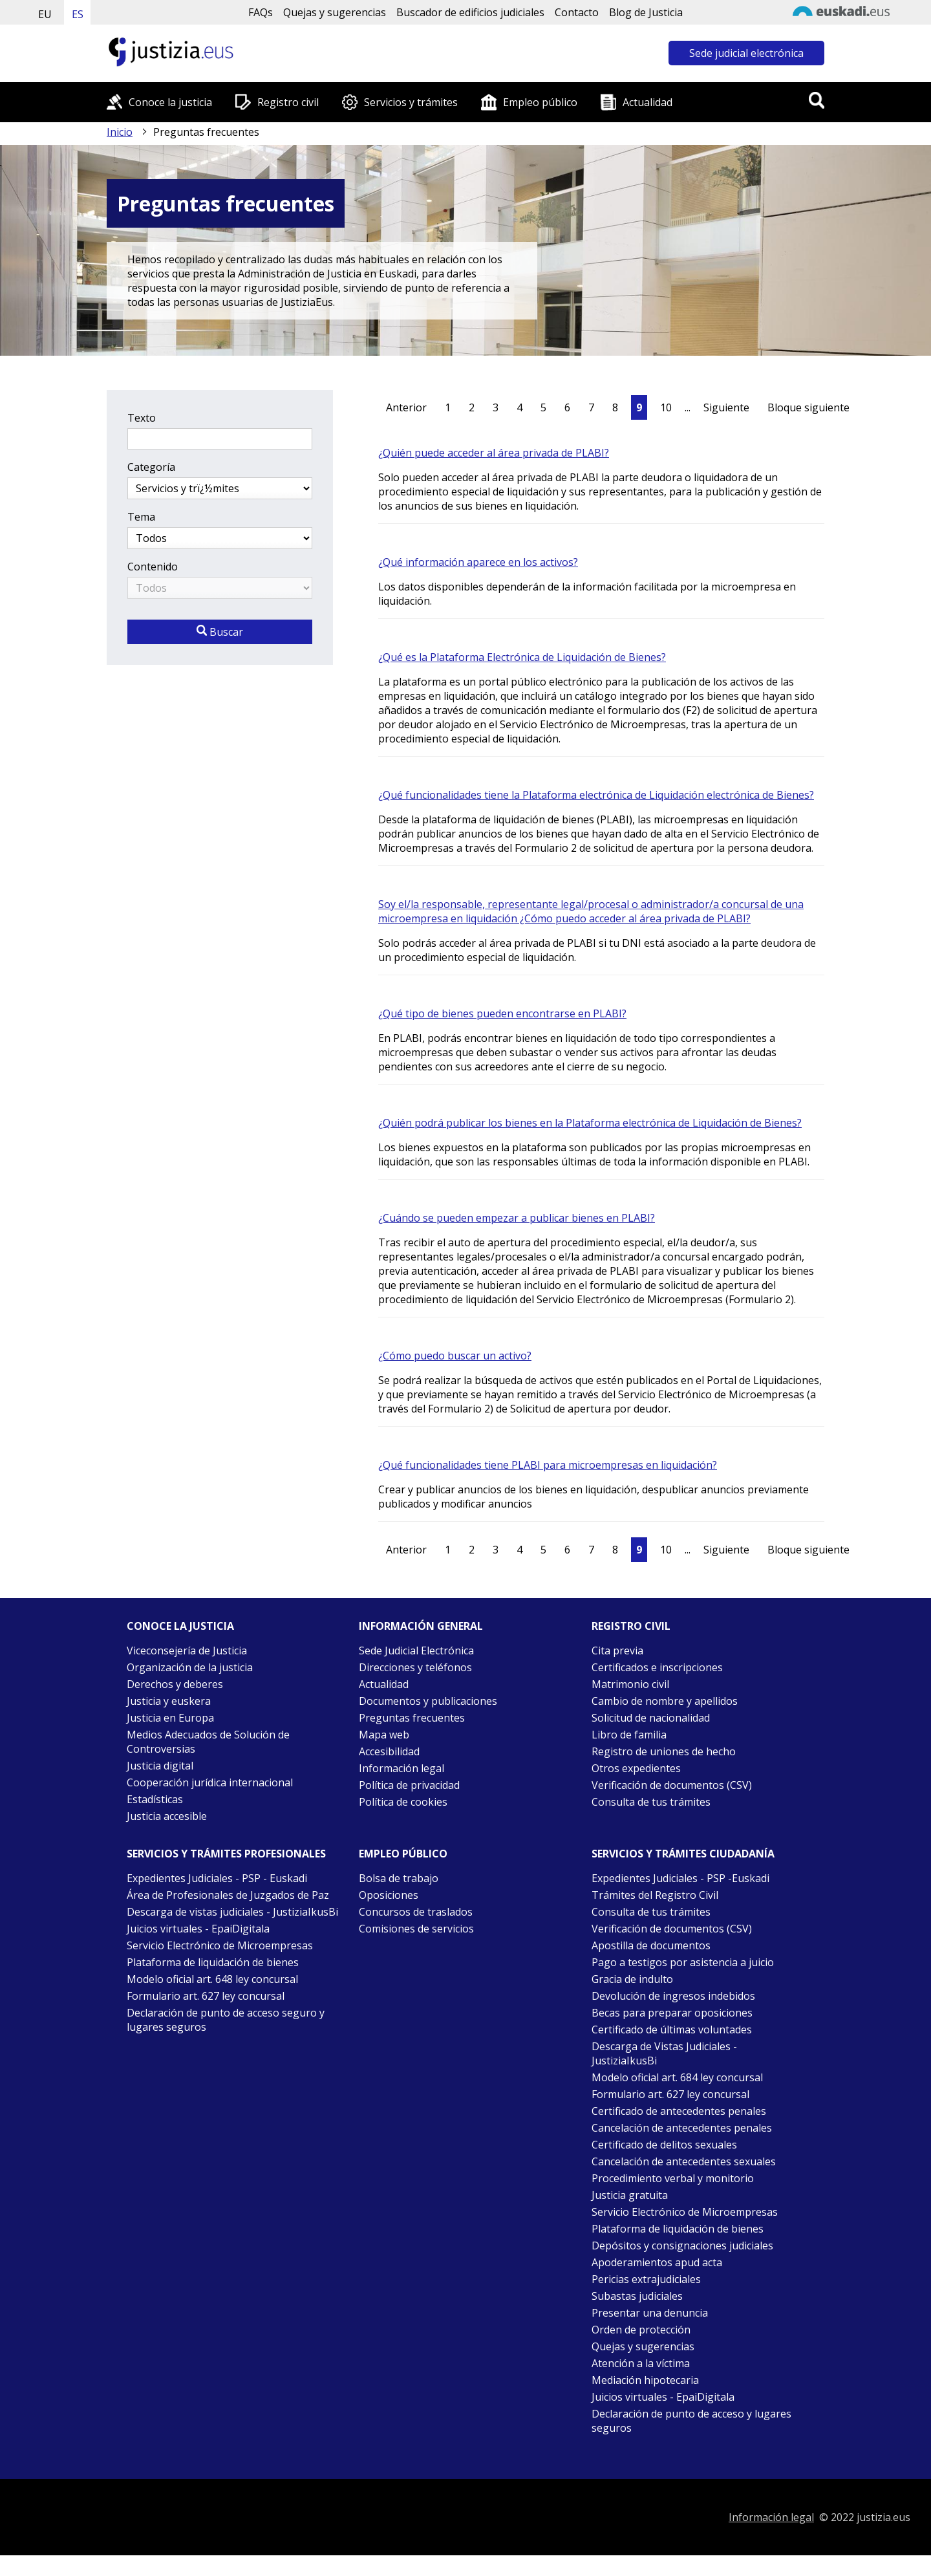 The height and width of the screenshot is (2576, 931). What do you see at coordinates (651, 1802) in the screenshot?
I see `Consulta de tus trámites` at bounding box center [651, 1802].